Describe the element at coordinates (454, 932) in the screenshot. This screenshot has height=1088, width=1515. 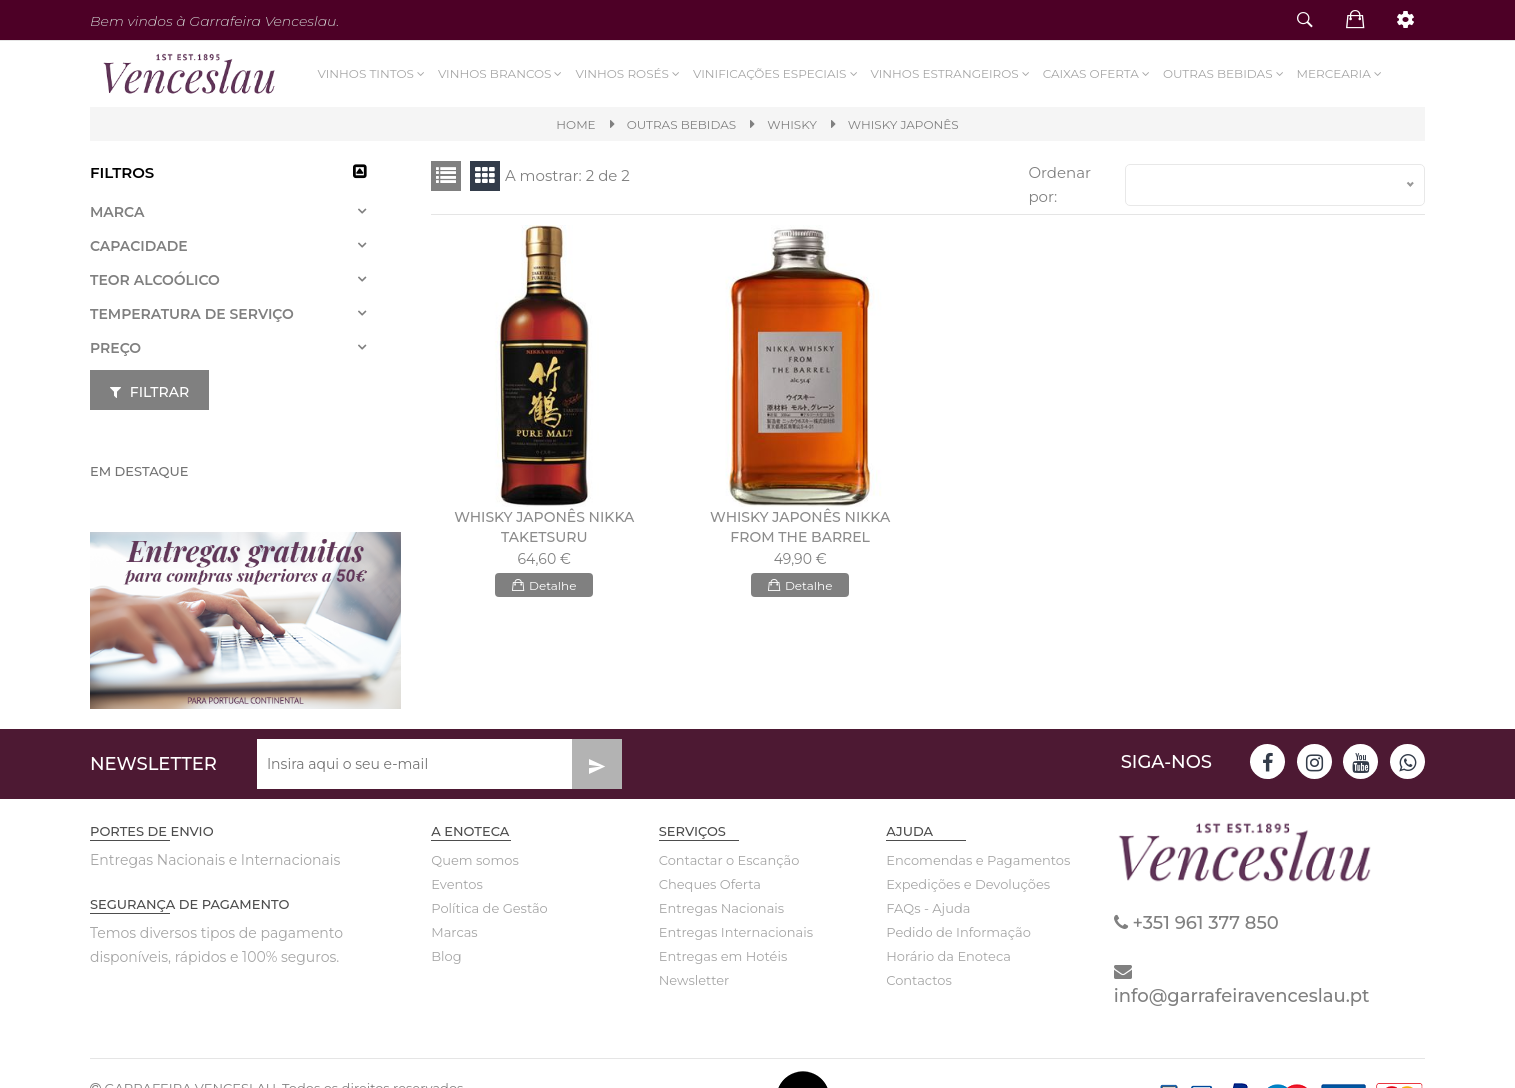
I see `Marcas` at that location.